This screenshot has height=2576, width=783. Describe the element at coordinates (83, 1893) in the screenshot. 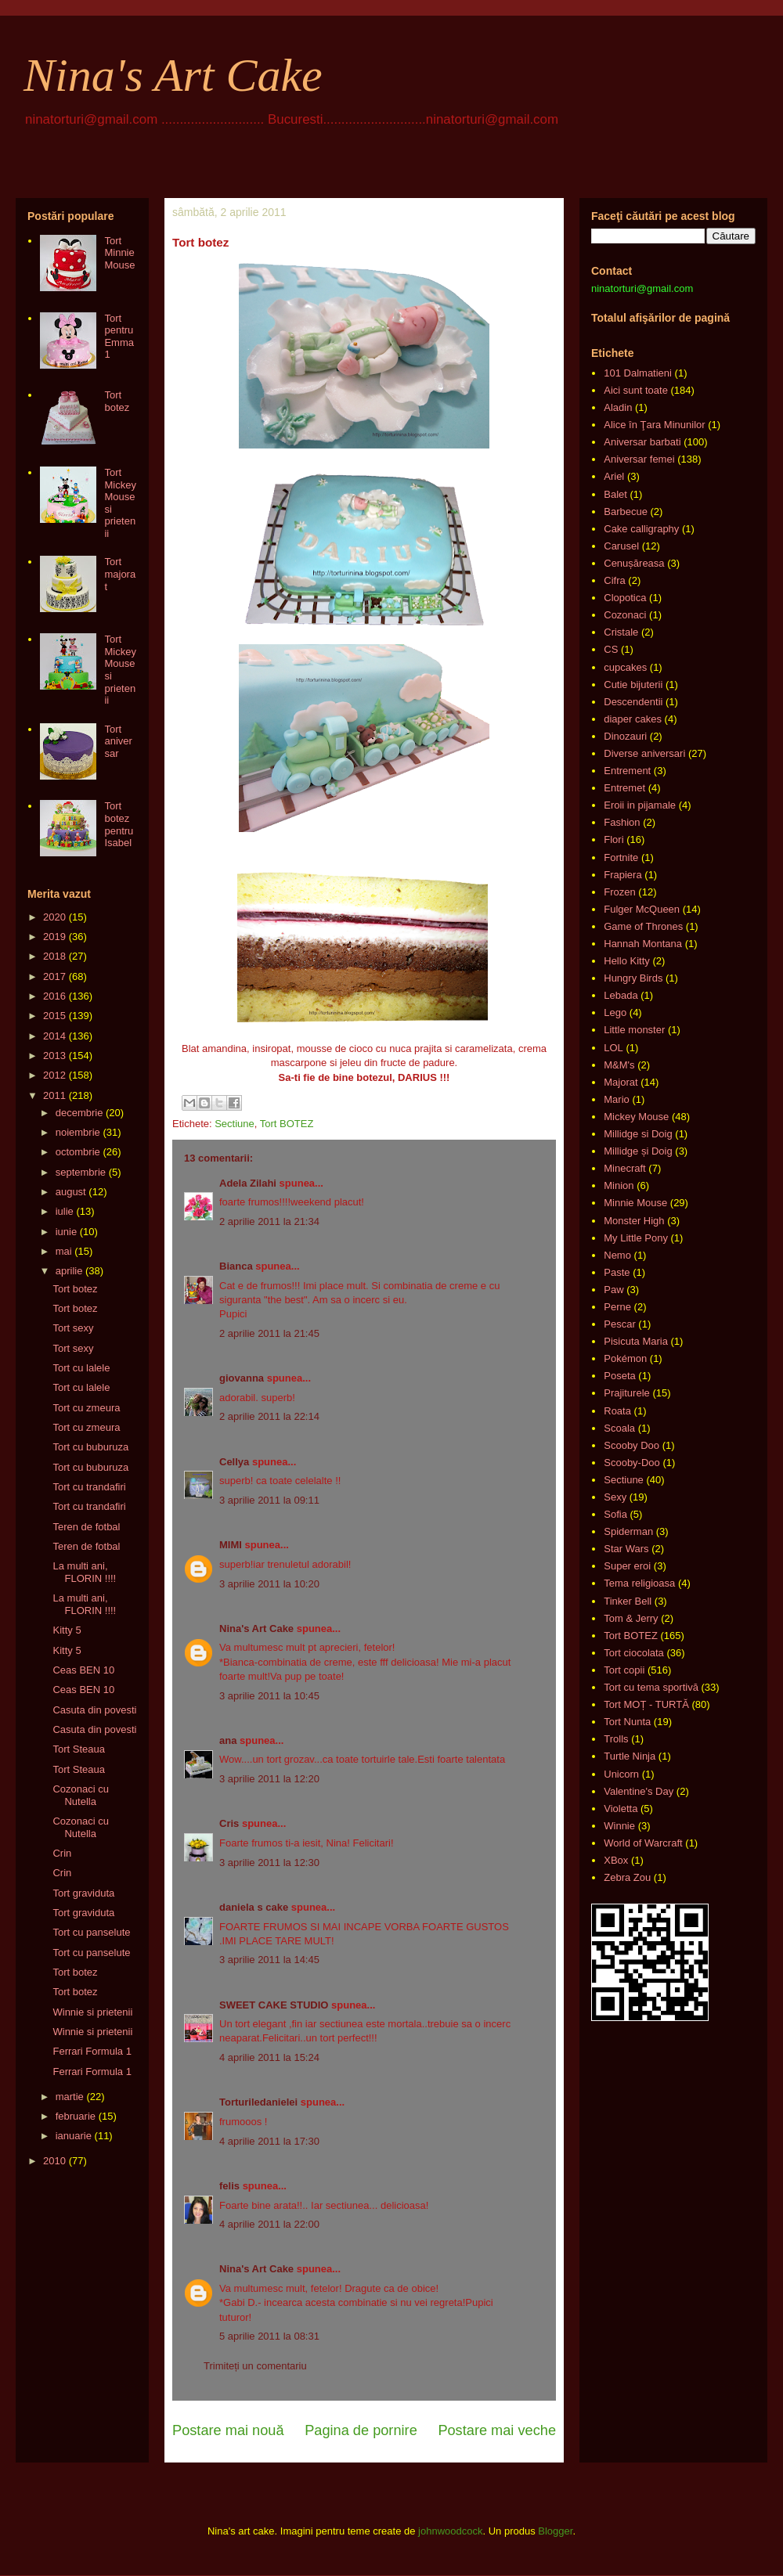

I see `Tort graviduta` at that location.